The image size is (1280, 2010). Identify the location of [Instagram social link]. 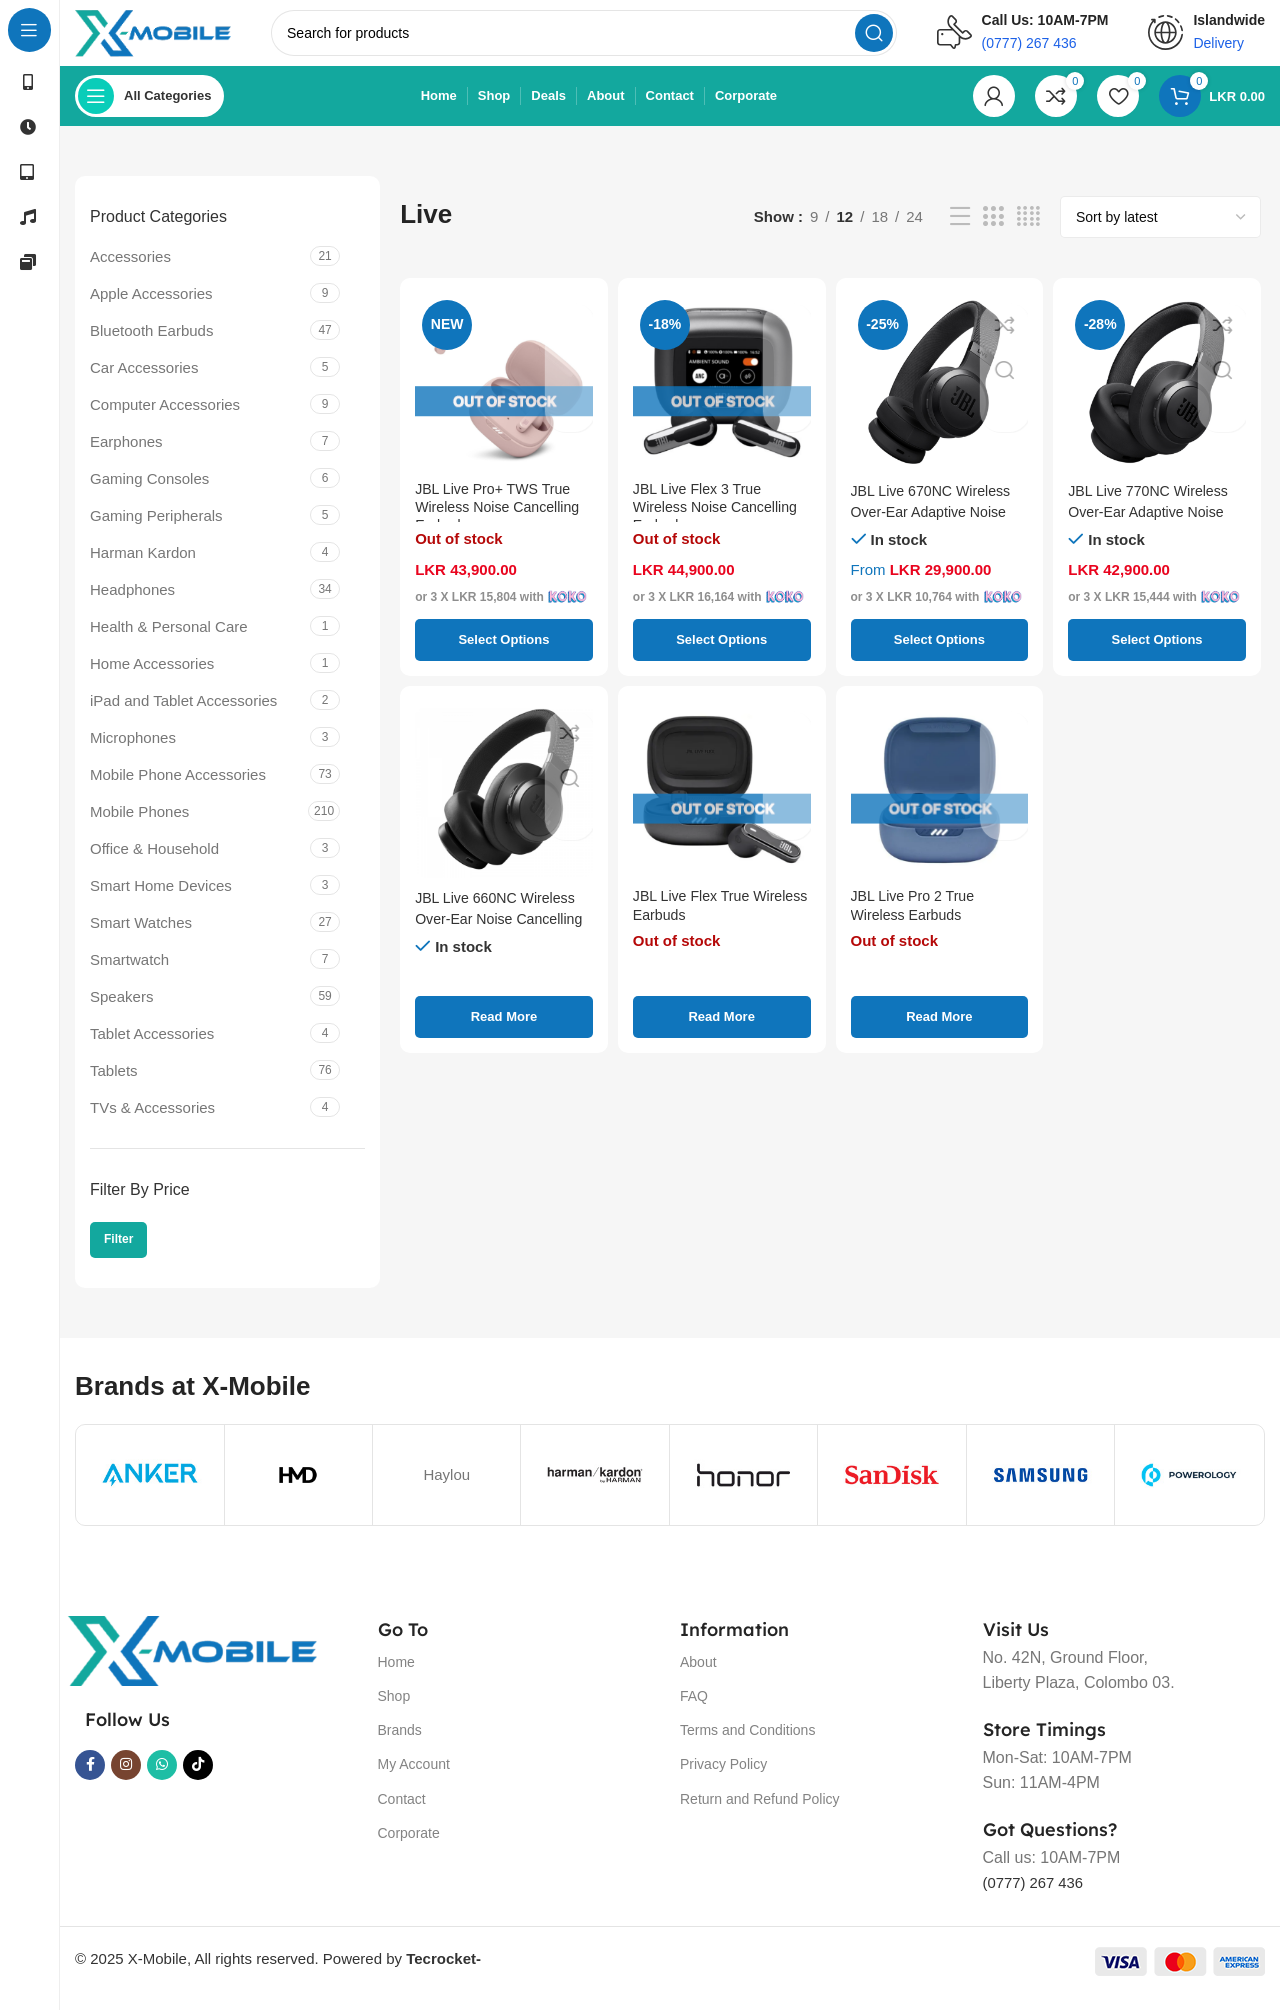
(126, 1779).